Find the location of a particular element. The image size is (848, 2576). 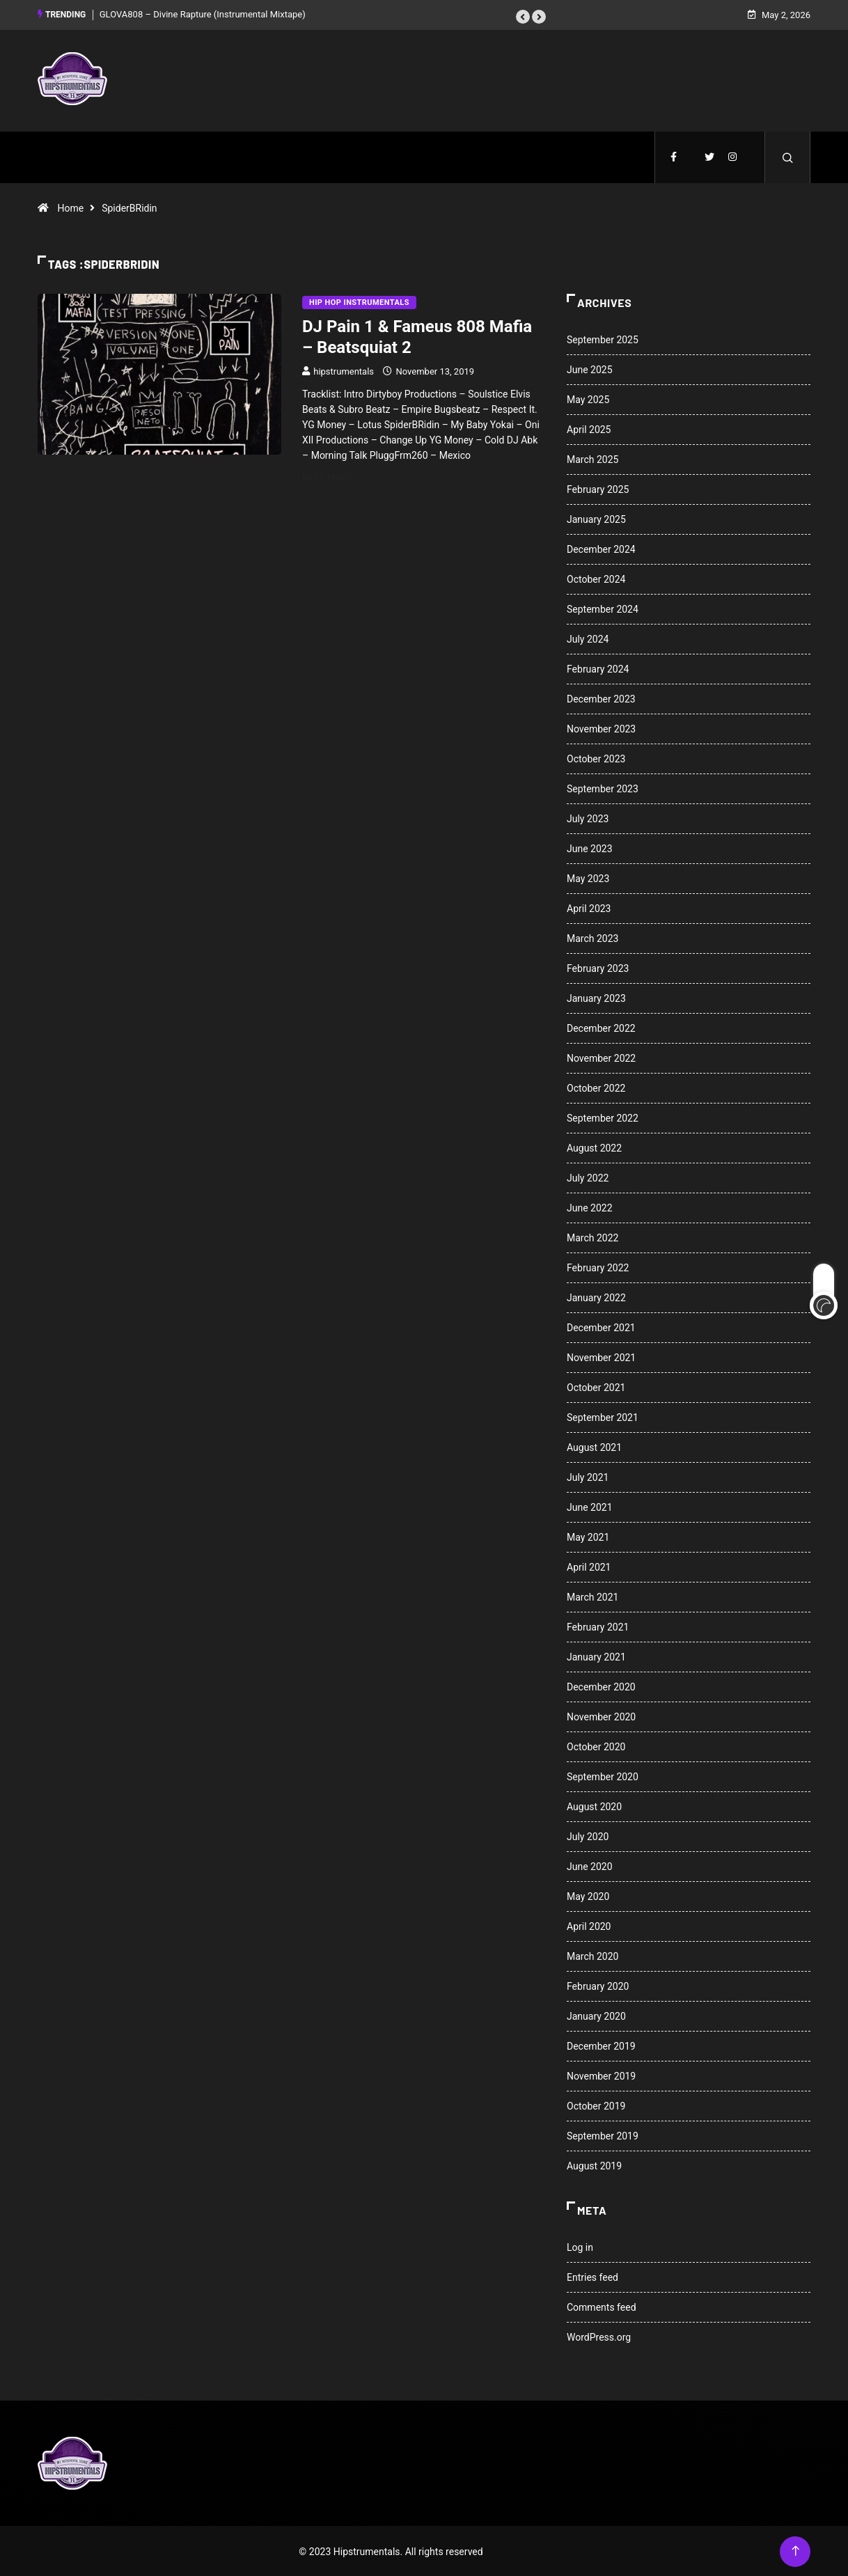

September 2025 is located at coordinates (602, 338).